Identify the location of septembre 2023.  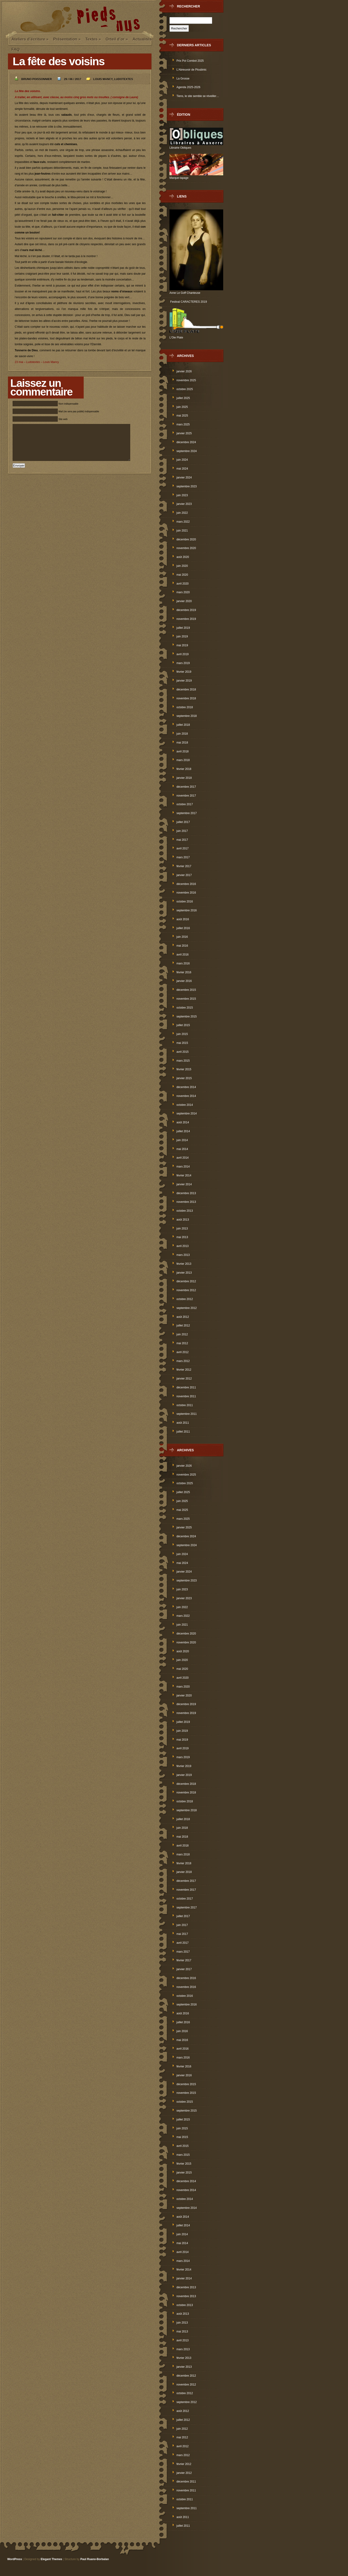
(186, 486).